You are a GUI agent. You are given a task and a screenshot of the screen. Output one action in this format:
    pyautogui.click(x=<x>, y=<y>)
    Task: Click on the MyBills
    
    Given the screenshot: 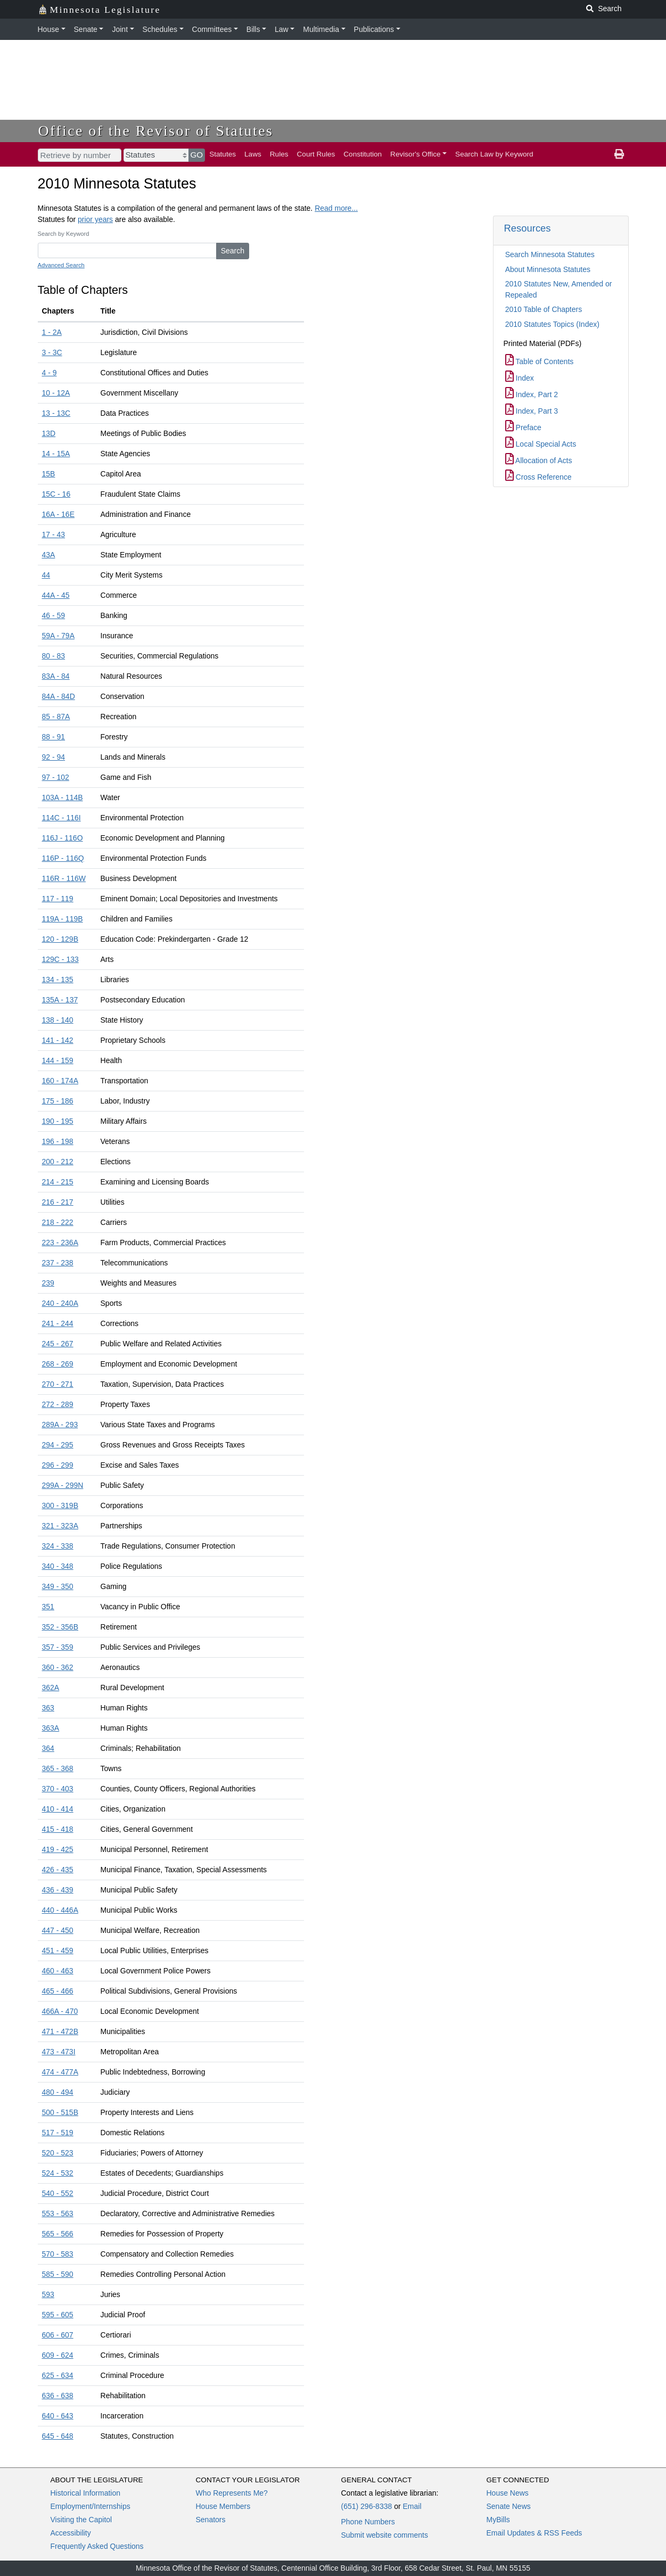 What is the action you would take?
    pyautogui.click(x=498, y=2519)
    